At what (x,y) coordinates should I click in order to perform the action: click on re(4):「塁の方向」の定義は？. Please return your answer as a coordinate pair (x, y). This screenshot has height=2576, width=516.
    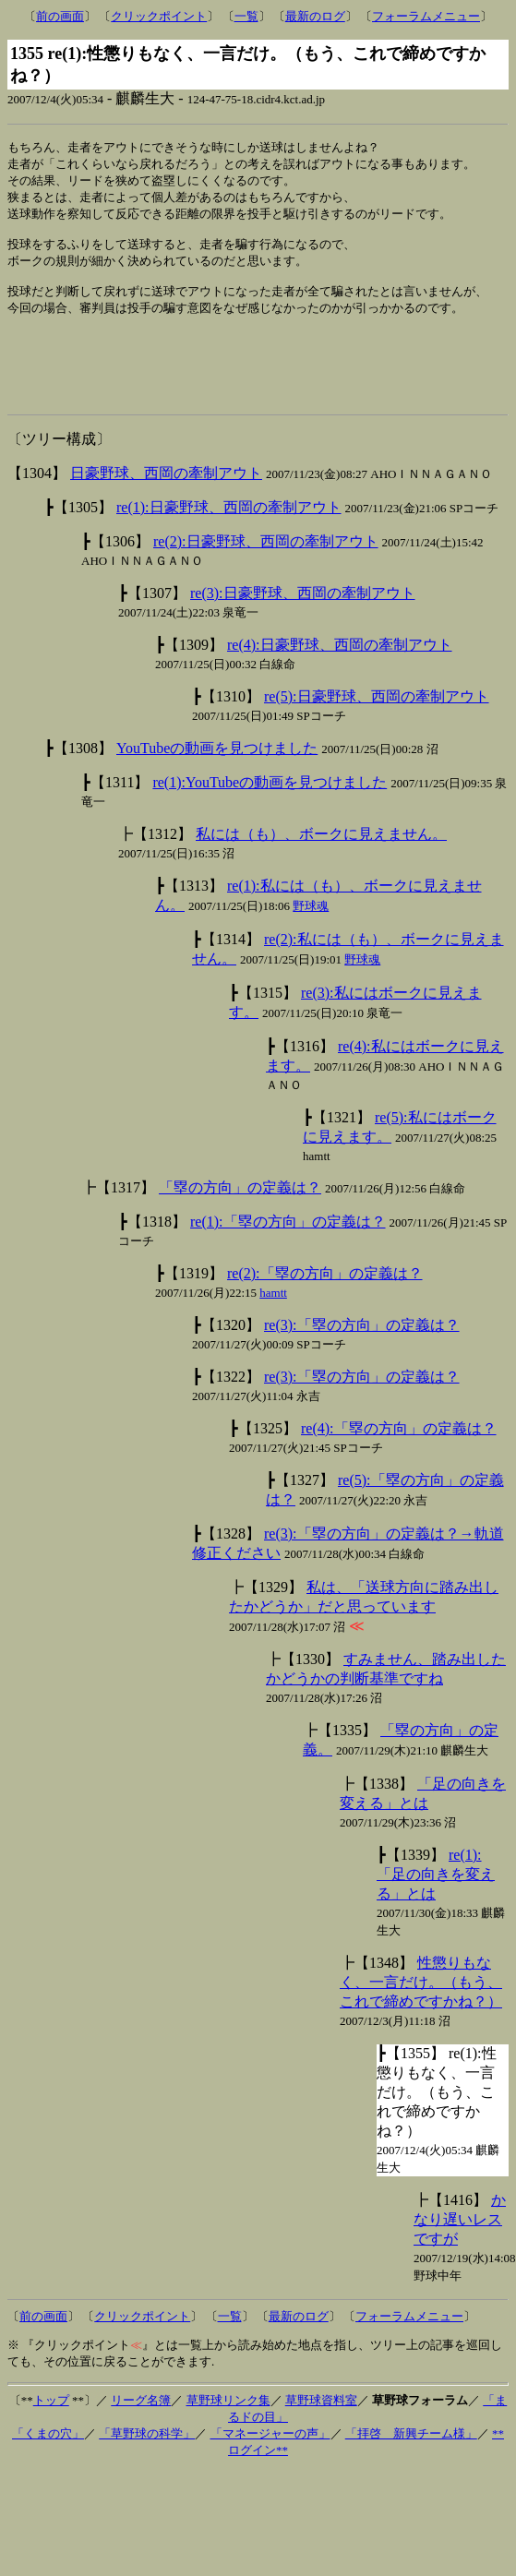
    Looking at the image, I should click on (399, 1459).